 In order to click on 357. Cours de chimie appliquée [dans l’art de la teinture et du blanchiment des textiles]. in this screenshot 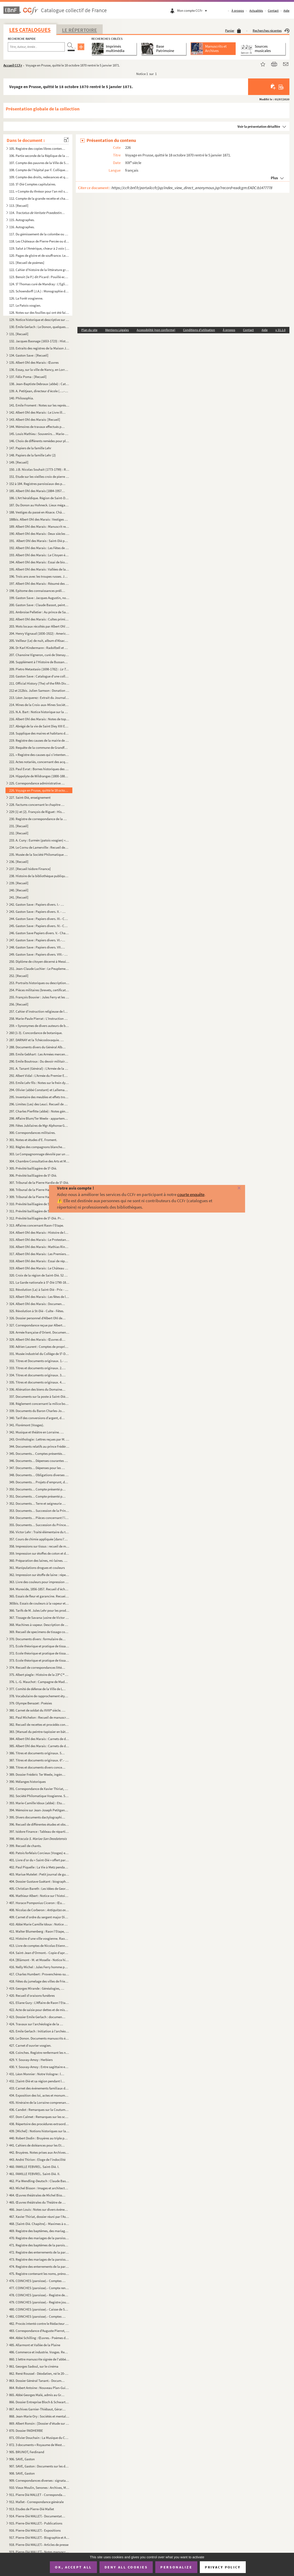, I will do `click(39, 1539)`.